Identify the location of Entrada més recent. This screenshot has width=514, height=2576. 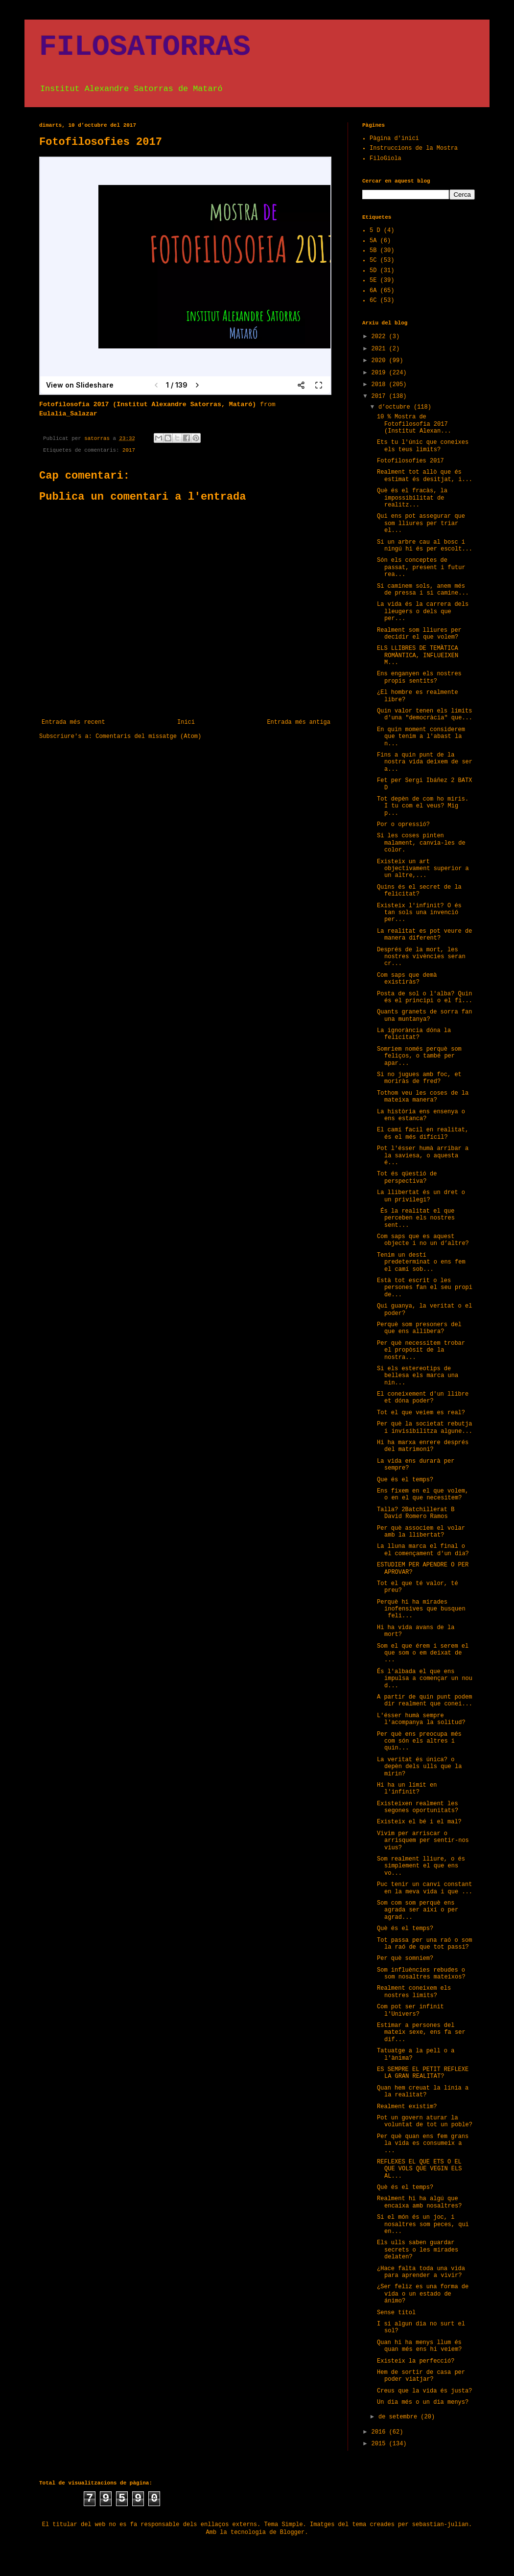
(73, 722).